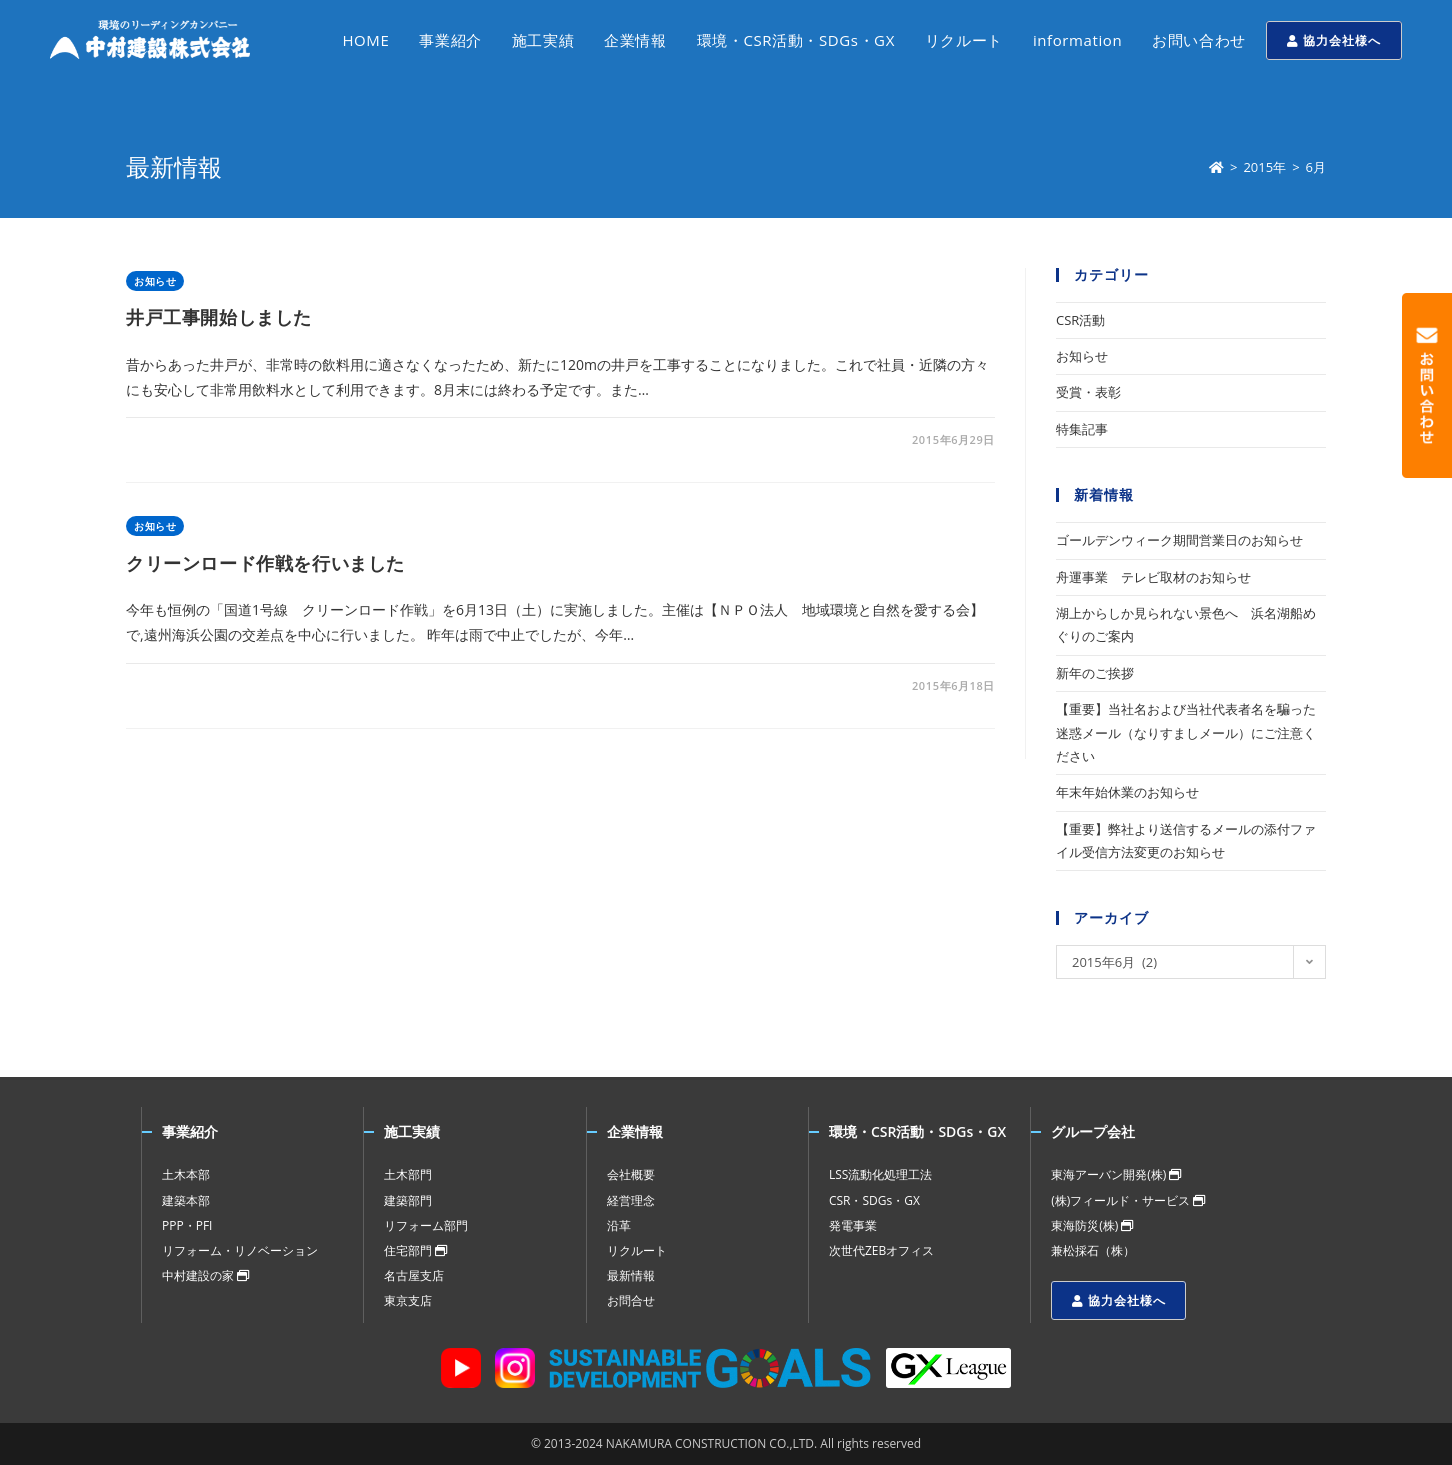 Image resolution: width=1452 pixels, height=1465 pixels. Describe the element at coordinates (1116, 1174) in the screenshot. I see `東海アーバン開発(株)` at that location.